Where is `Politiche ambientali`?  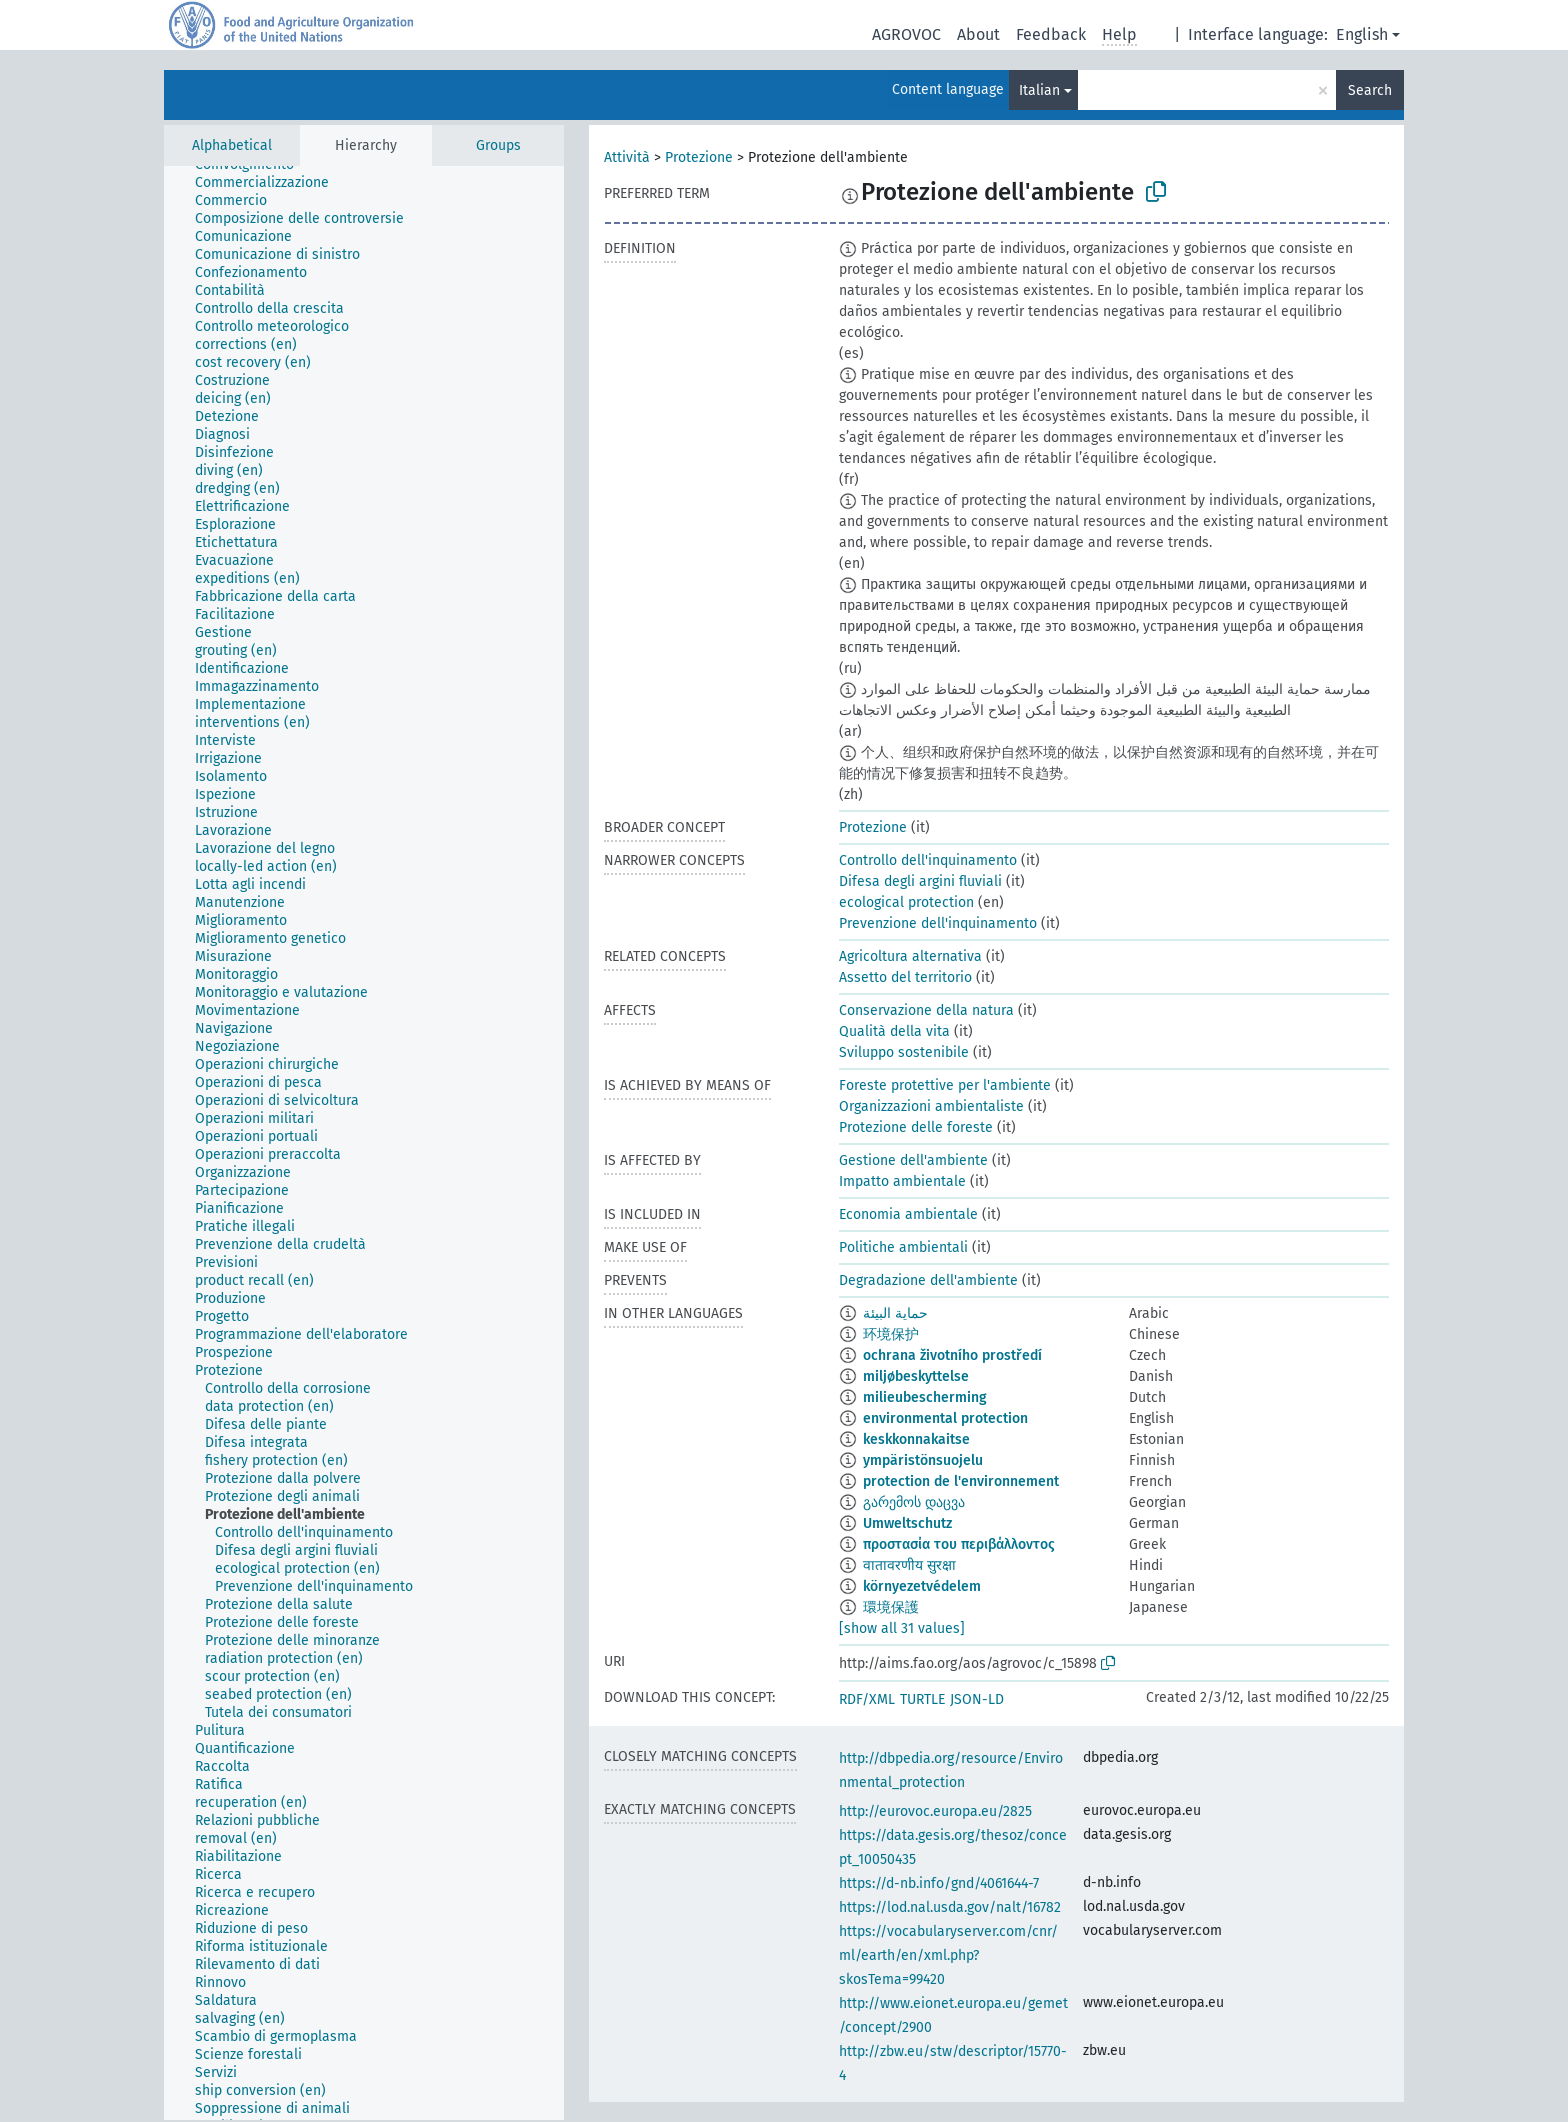
Politiche ambientali is located at coordinates (903, 1247).